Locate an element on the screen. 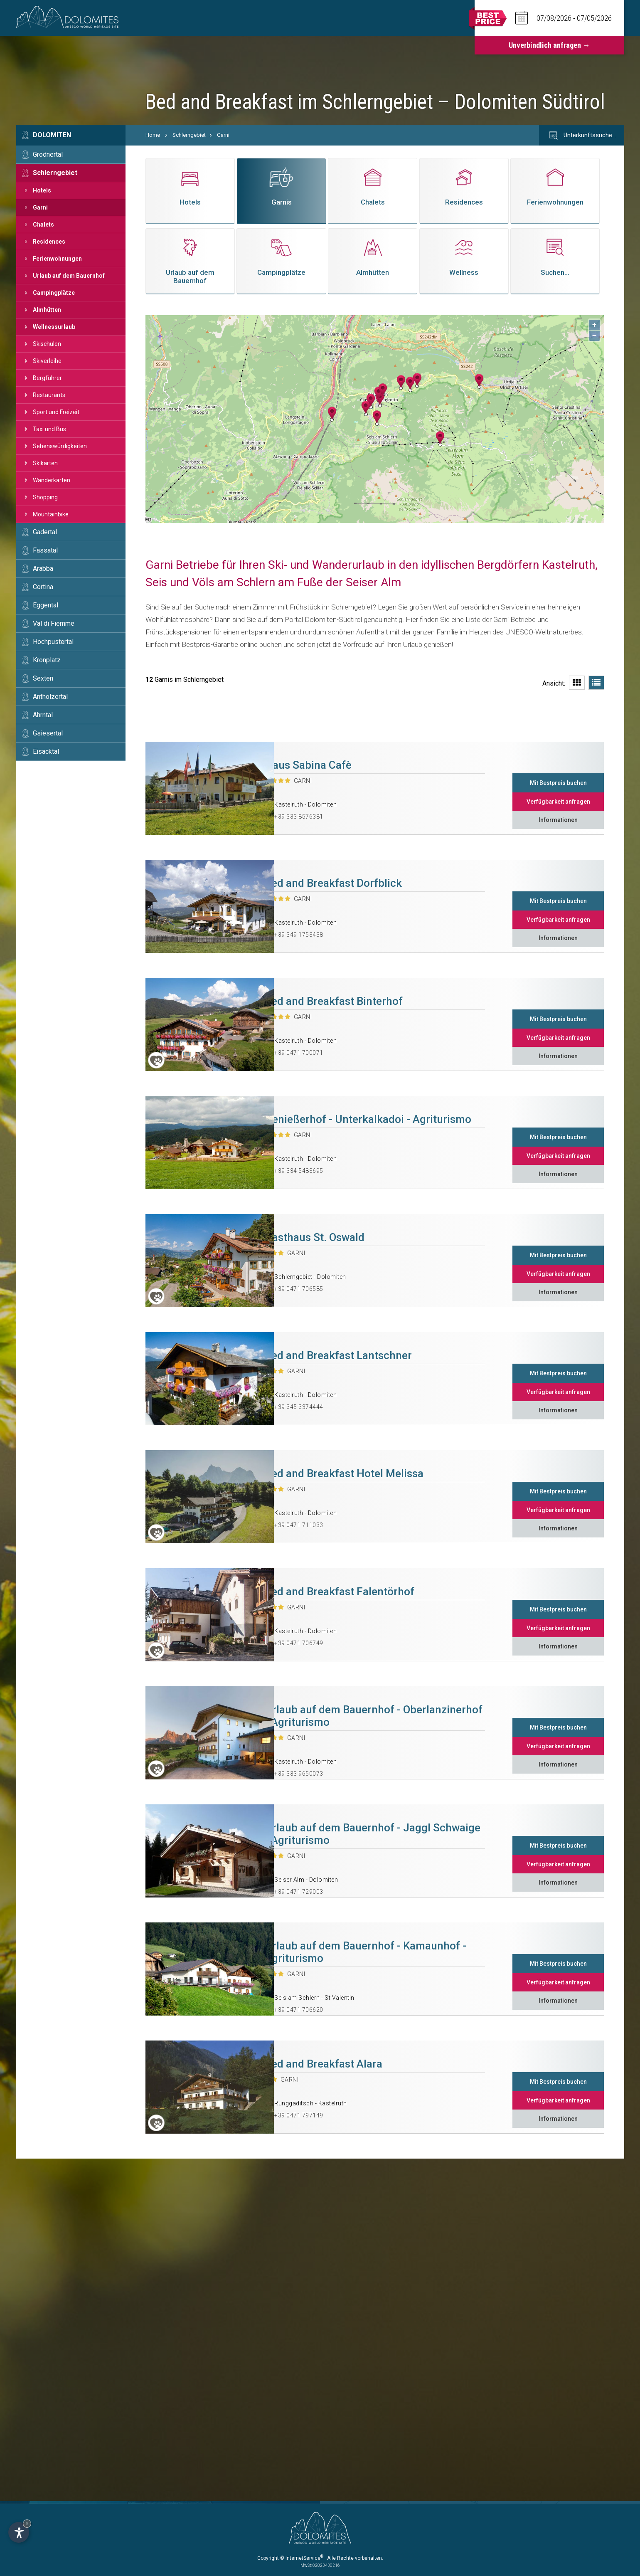  Wellnessurlaub is located at coordinates (54, 326).